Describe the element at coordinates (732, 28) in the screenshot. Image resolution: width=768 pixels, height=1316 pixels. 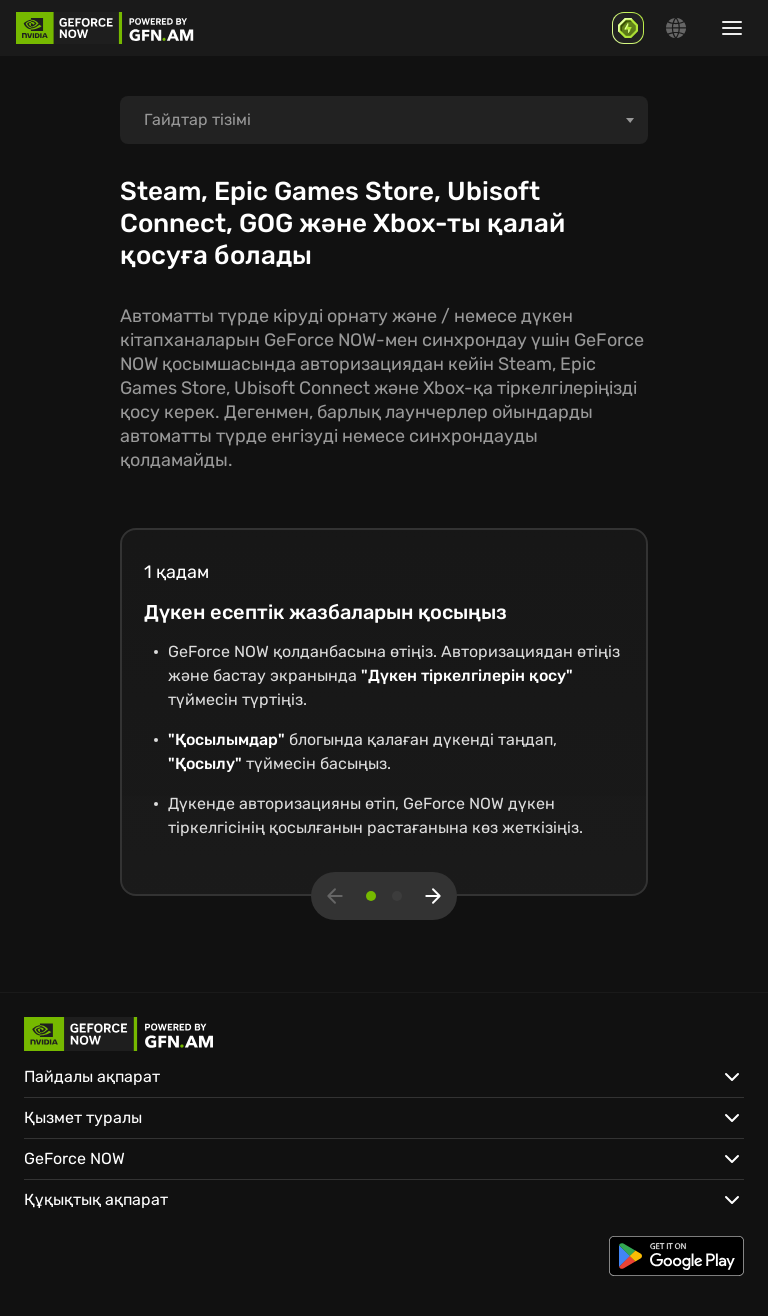
I see `[Show/hide menu]` at that location.